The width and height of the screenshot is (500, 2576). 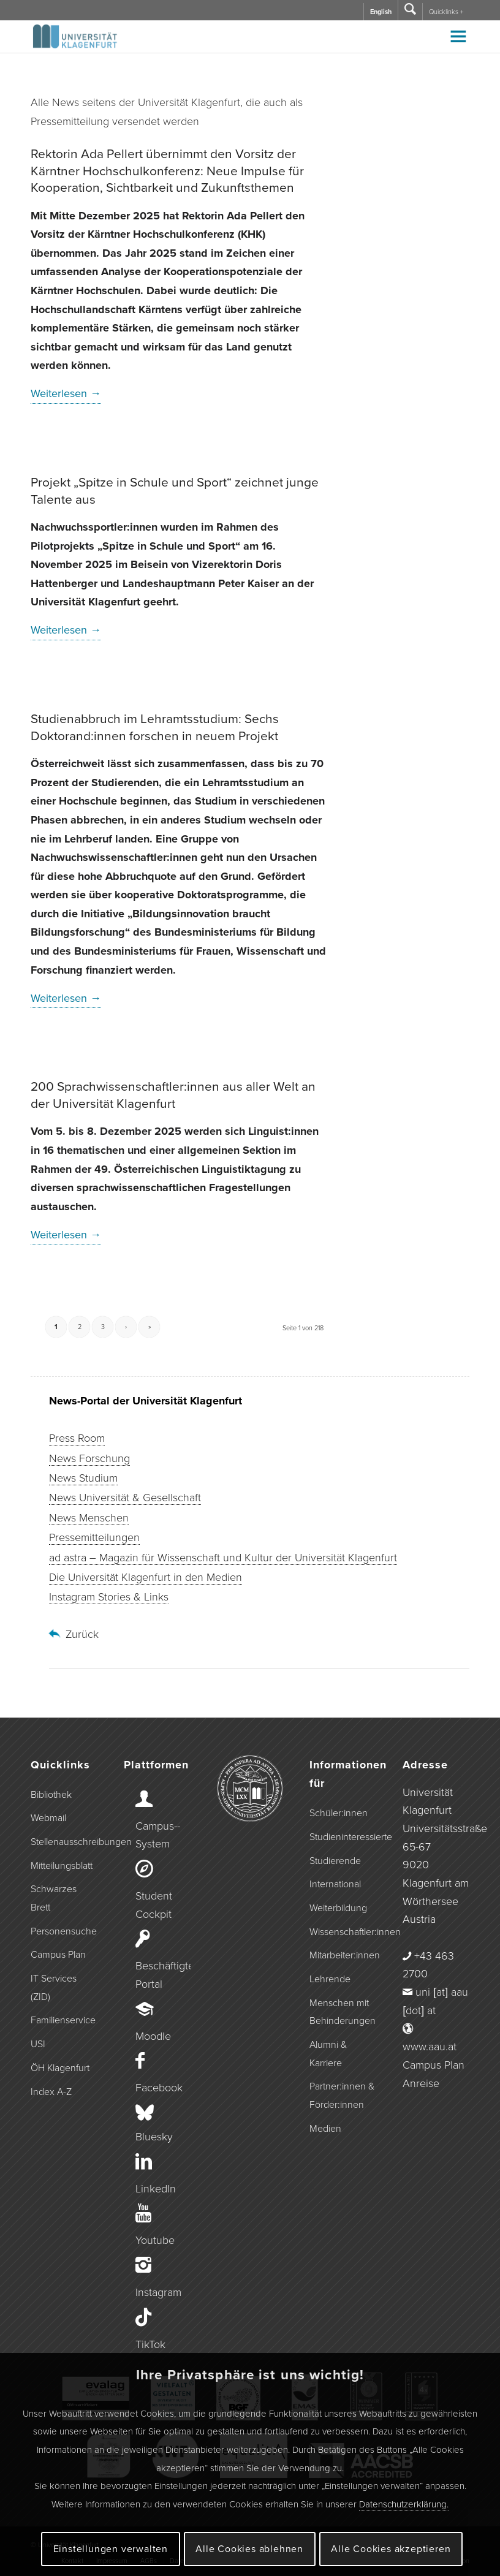 I want to click on Alle Cookies akzeptieren, so click(x=390, y=2549).